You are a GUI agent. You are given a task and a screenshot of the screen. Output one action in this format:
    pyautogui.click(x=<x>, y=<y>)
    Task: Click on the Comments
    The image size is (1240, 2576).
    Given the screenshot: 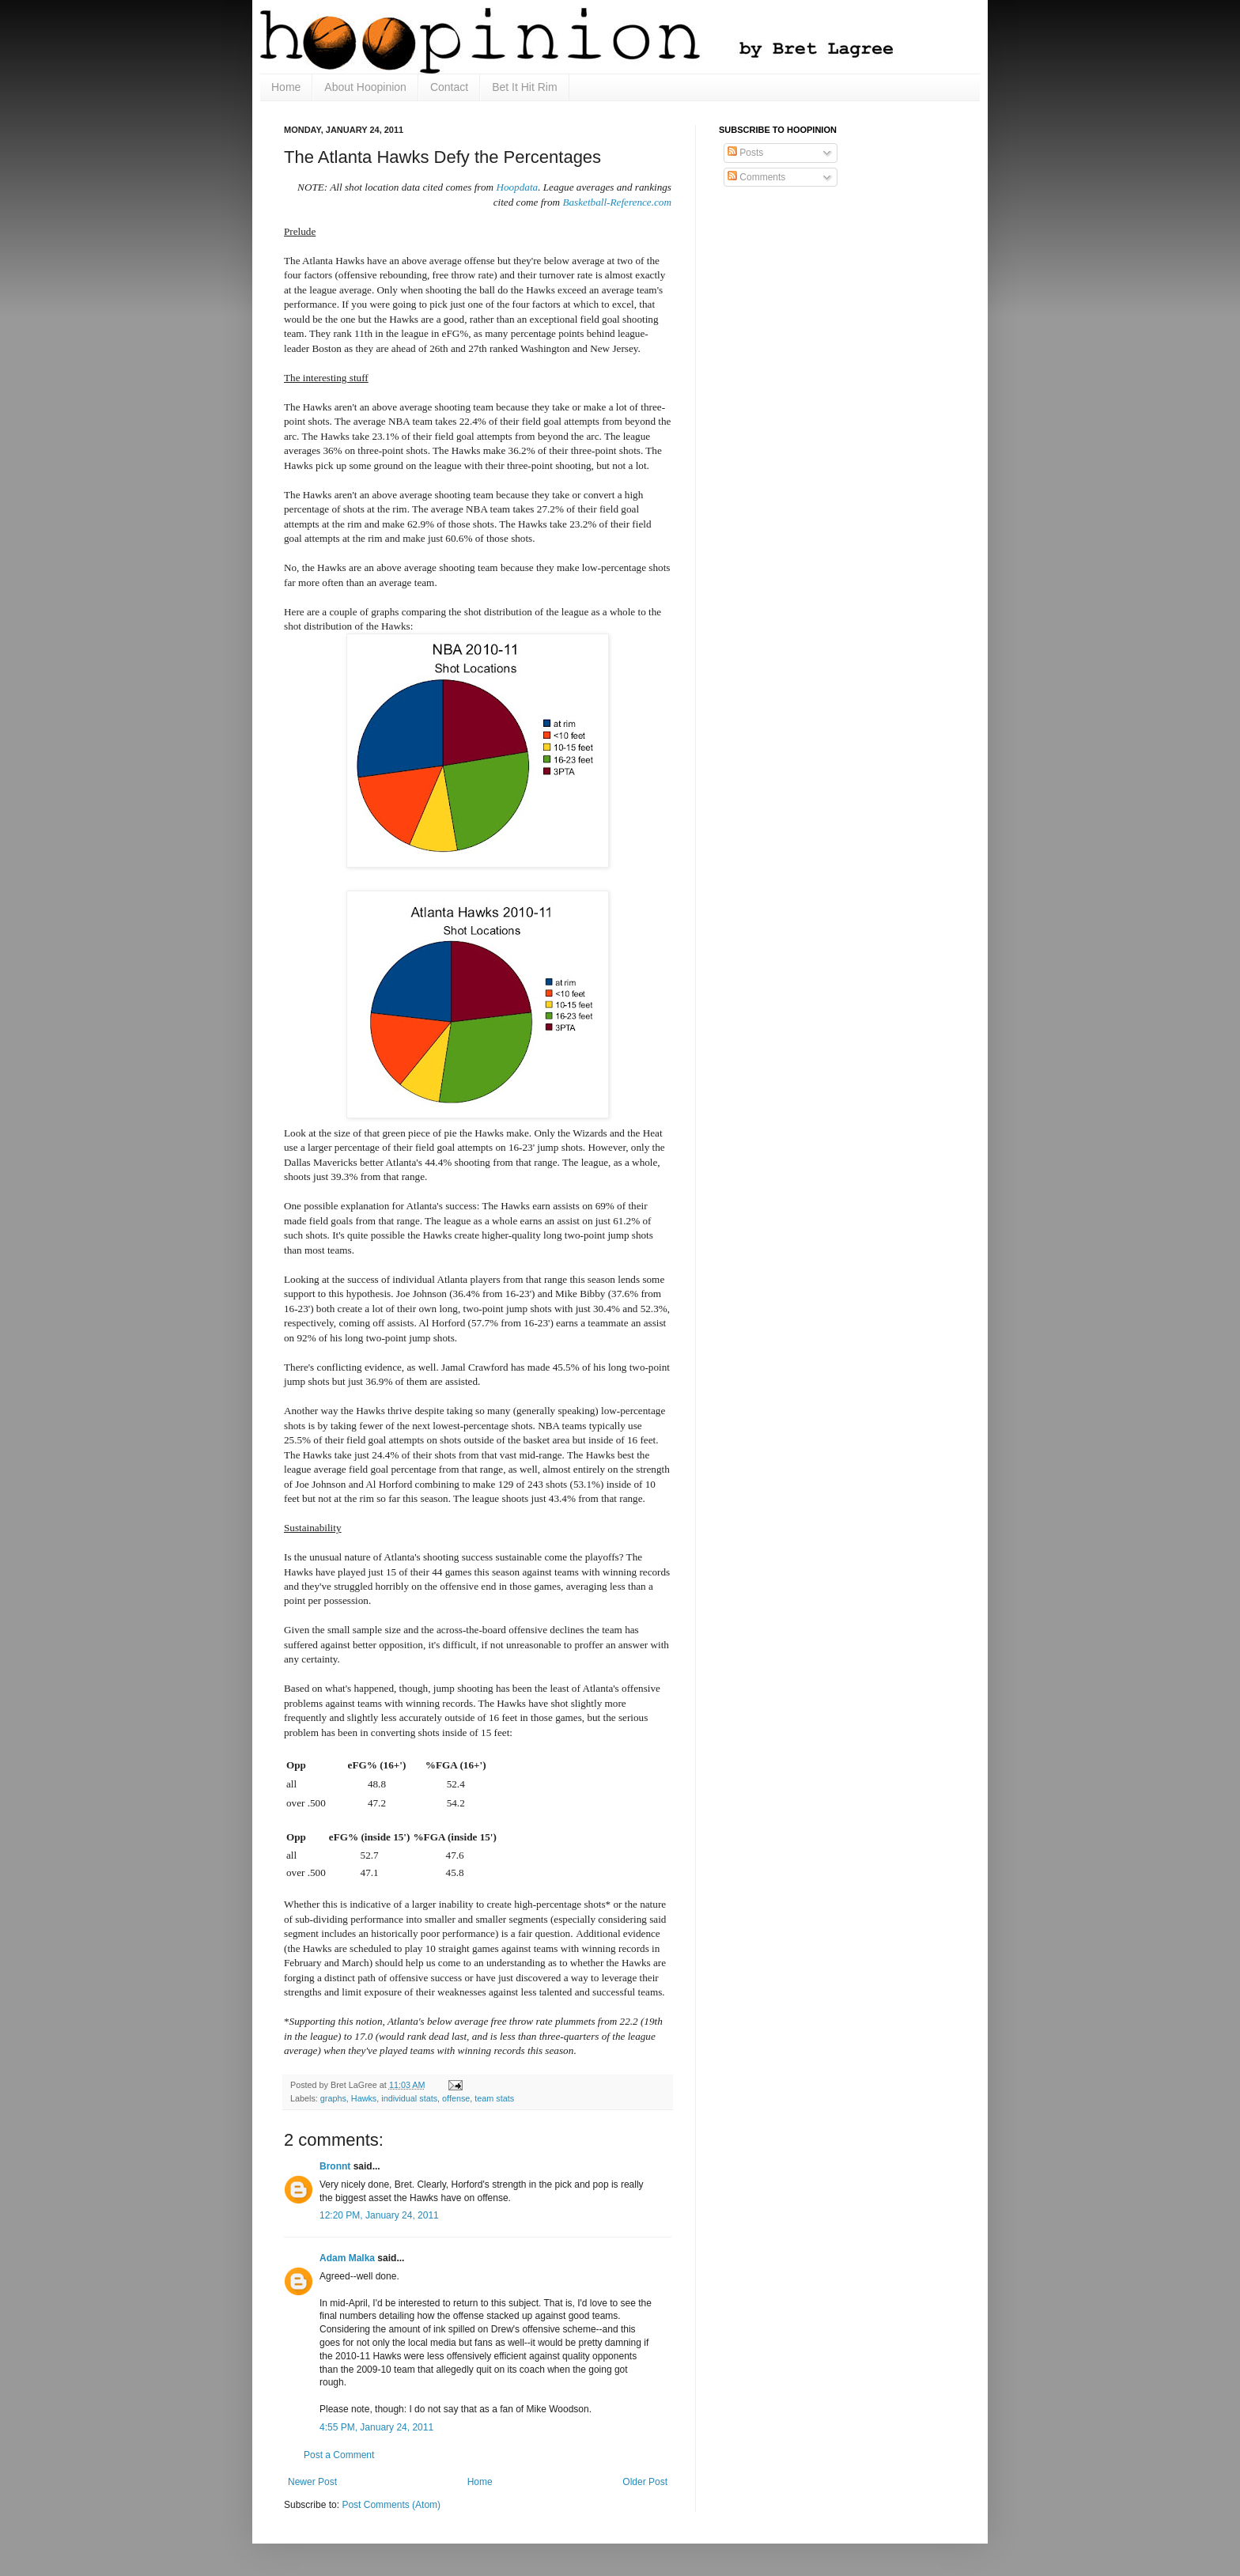 What is the action you would take?
    pyautogui.click(x=756, y=177)
    